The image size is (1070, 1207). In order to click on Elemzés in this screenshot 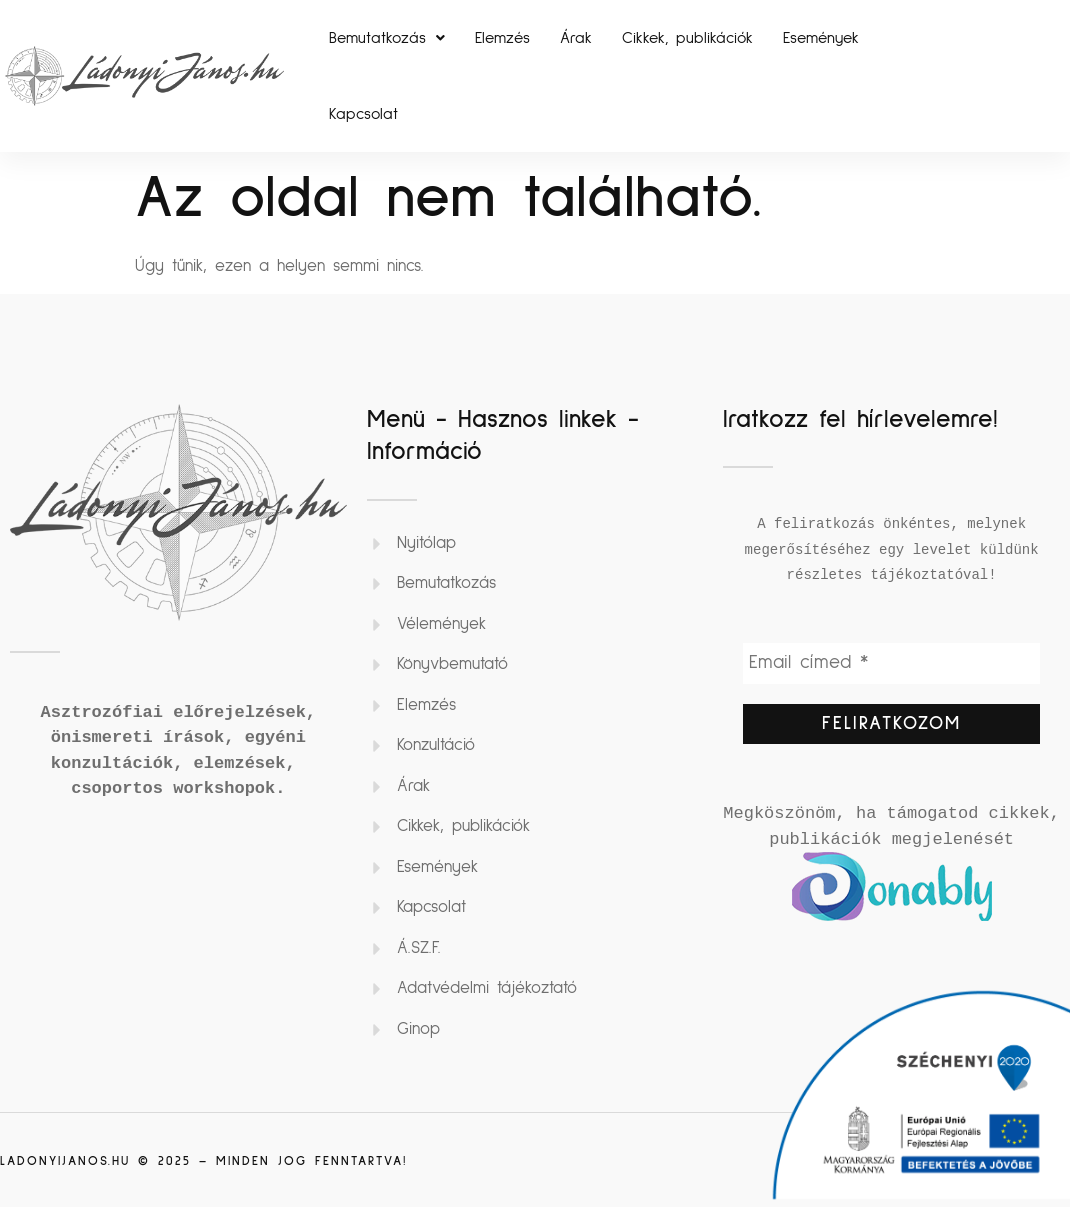, I will do `click(502, 38)`.